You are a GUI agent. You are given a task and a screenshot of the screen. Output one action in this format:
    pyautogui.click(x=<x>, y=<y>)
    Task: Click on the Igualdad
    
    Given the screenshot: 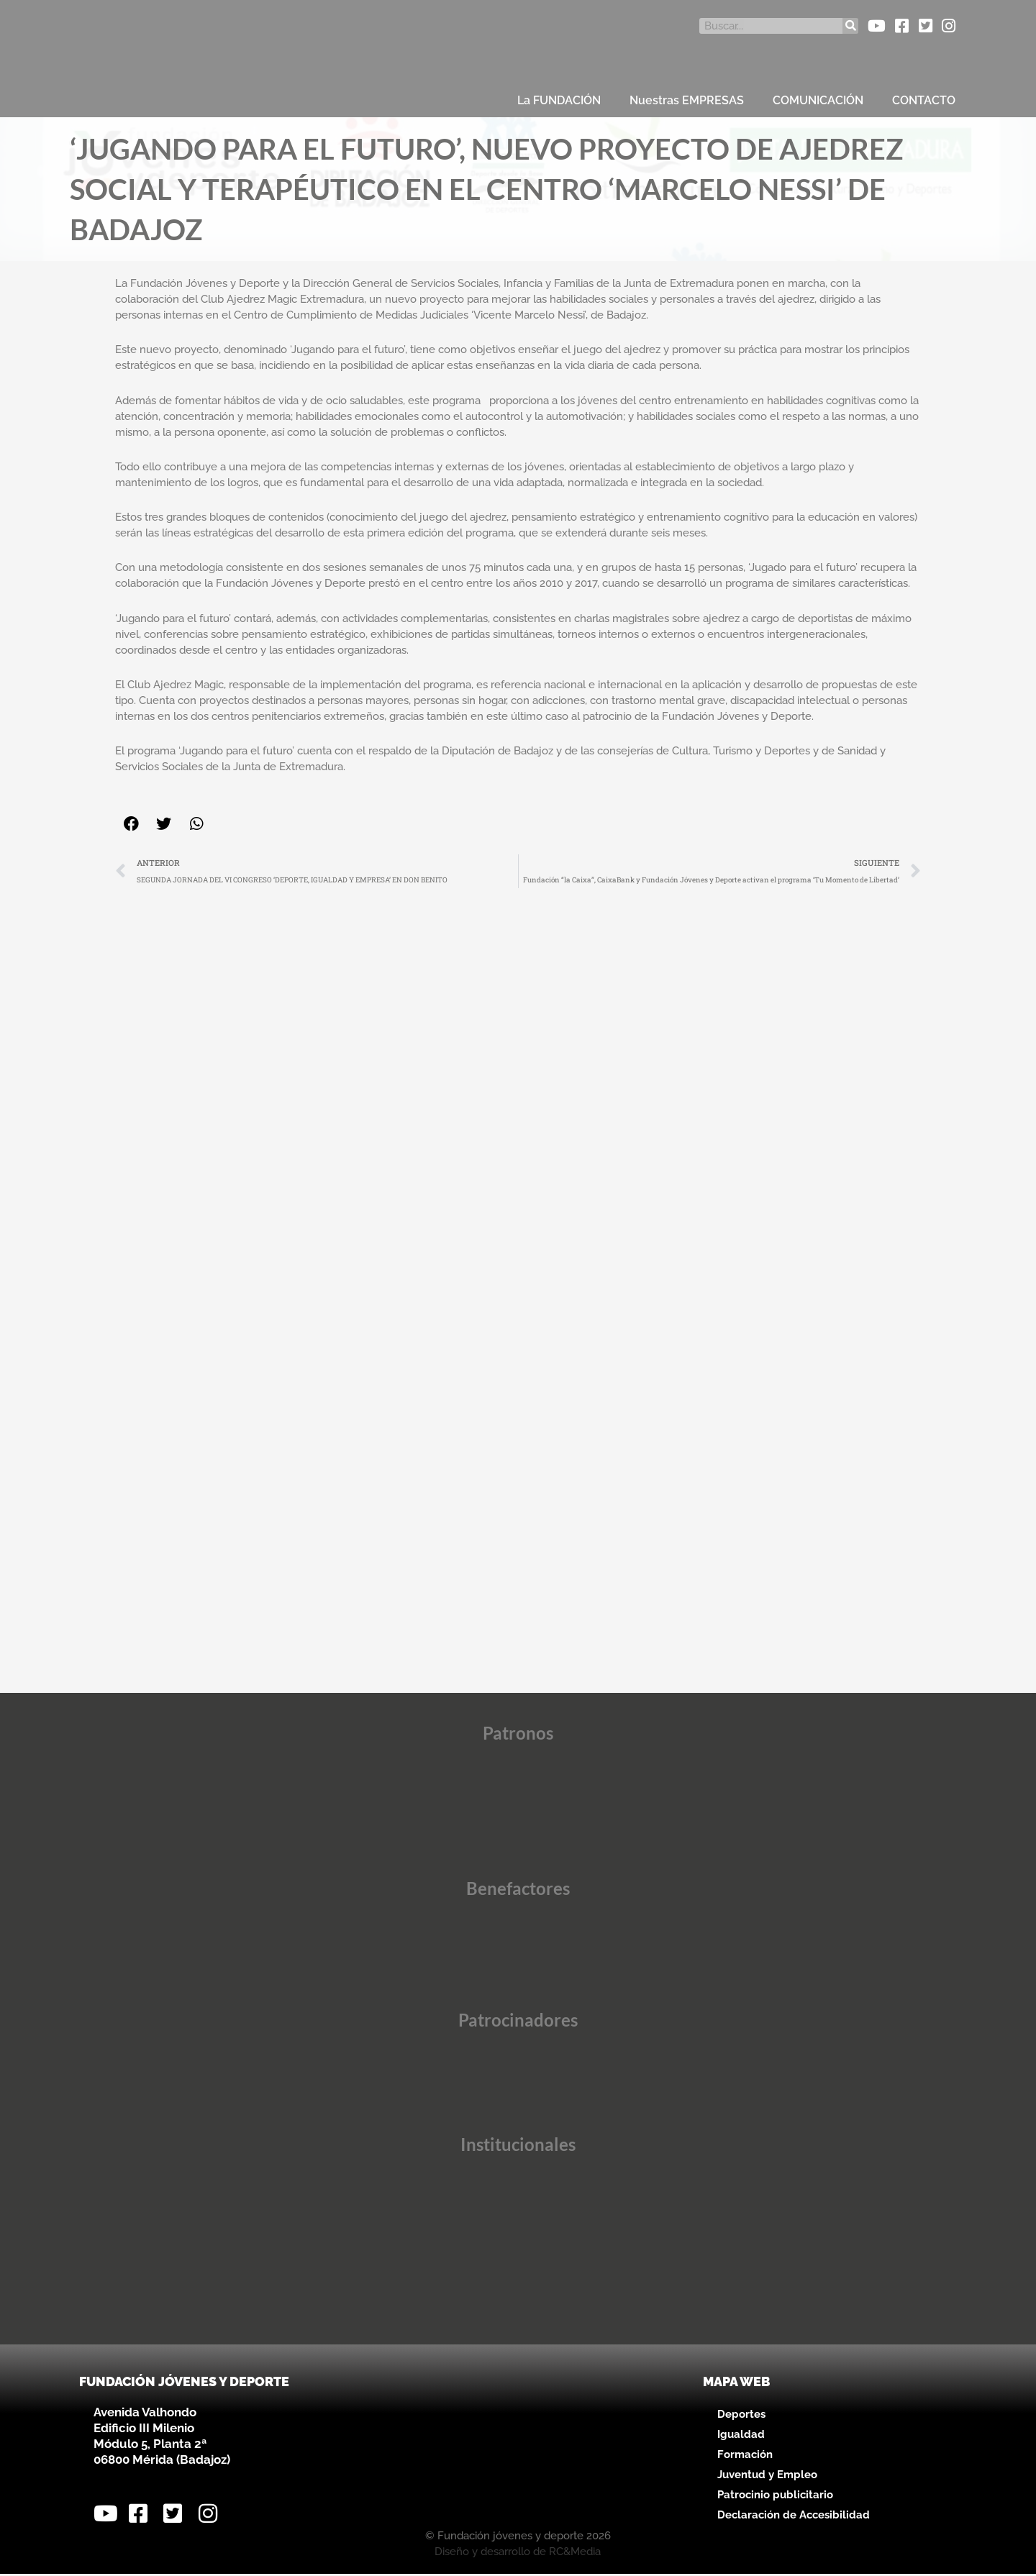 What is the action you would take?
    pyautogui.click(x=741, y=2436)
    